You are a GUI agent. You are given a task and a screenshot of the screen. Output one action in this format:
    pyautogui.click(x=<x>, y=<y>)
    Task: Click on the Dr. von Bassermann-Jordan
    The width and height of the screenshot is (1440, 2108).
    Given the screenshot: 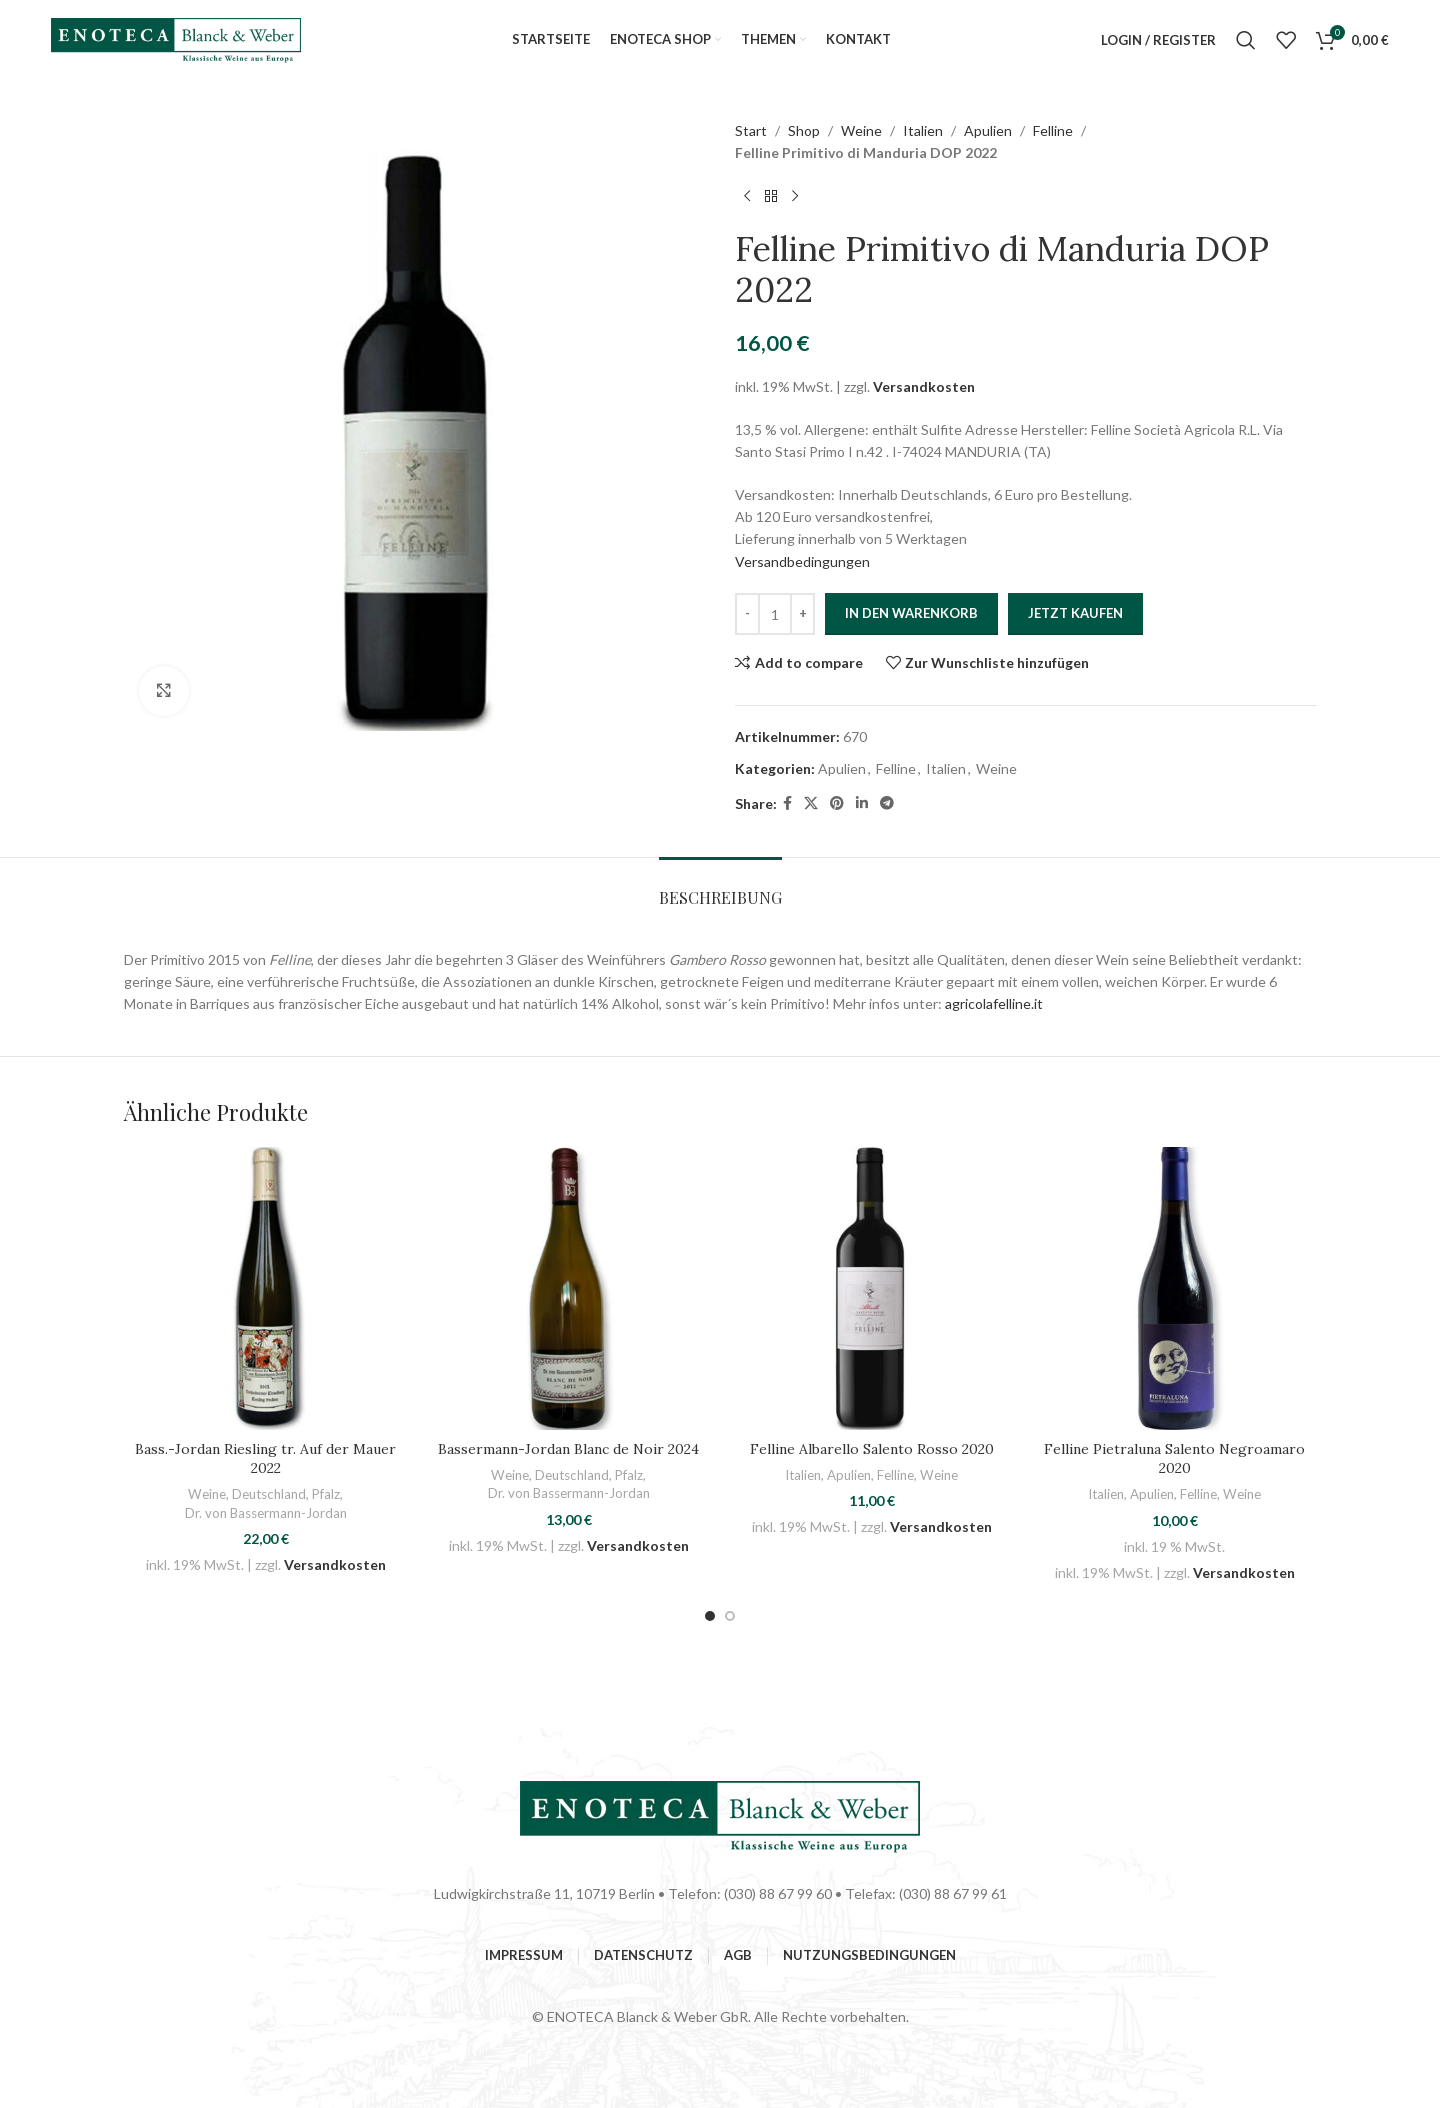 What is the action you would take?
    pyautogui.click(x=266, y=1513)
    